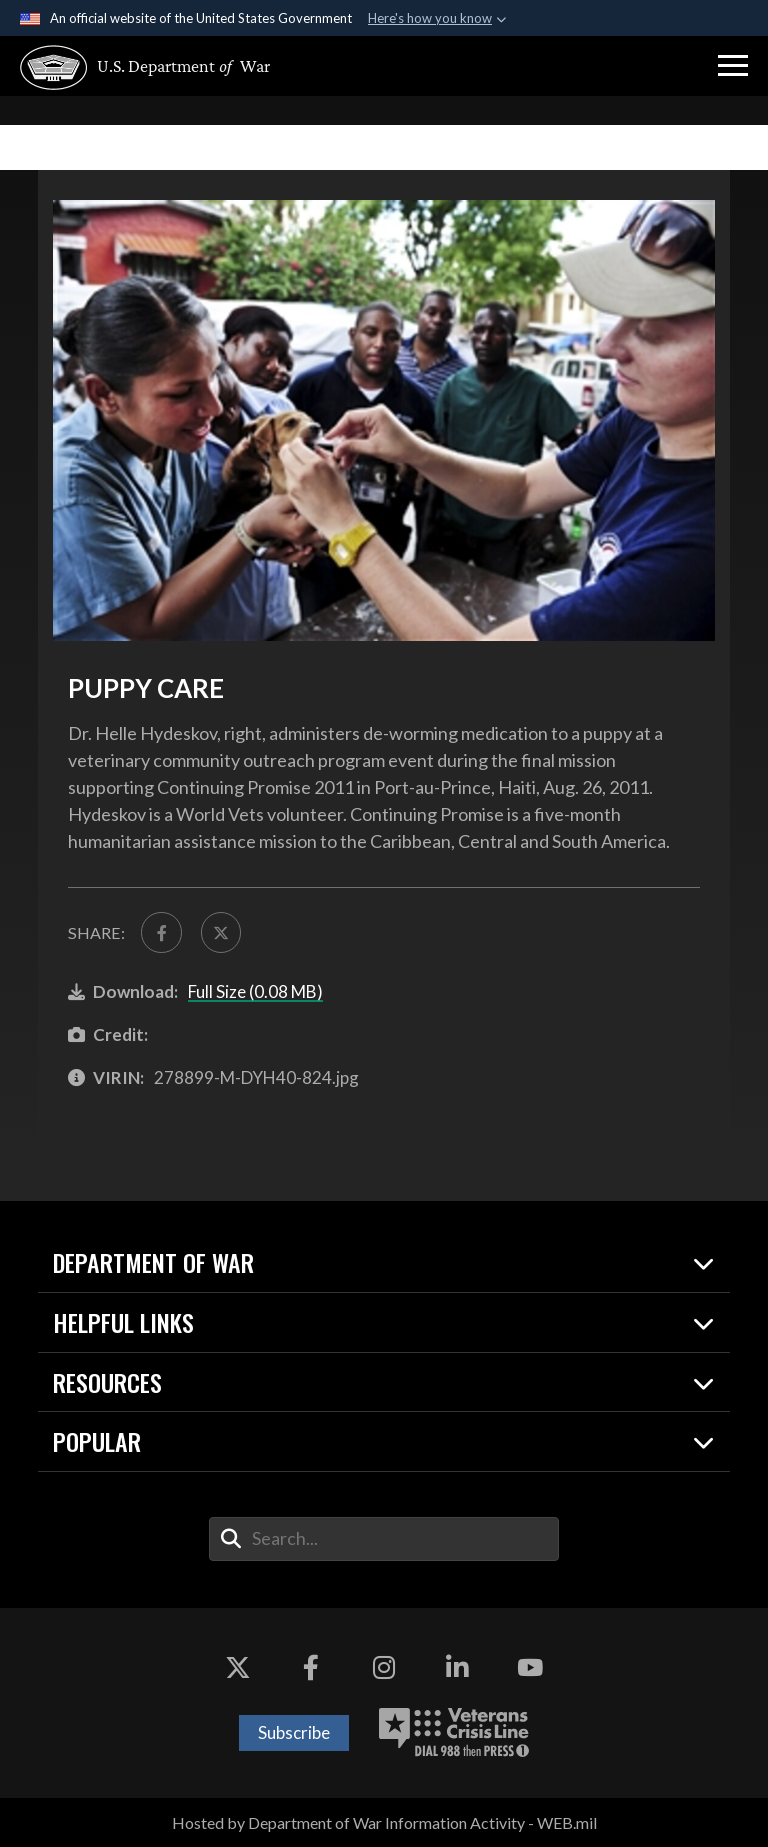 The height and width of the screenshot is (1847, 768). Describe the element at coordinates (255, 991) in the screenshot. I see `Full Size (0.08 MB)` at that location.